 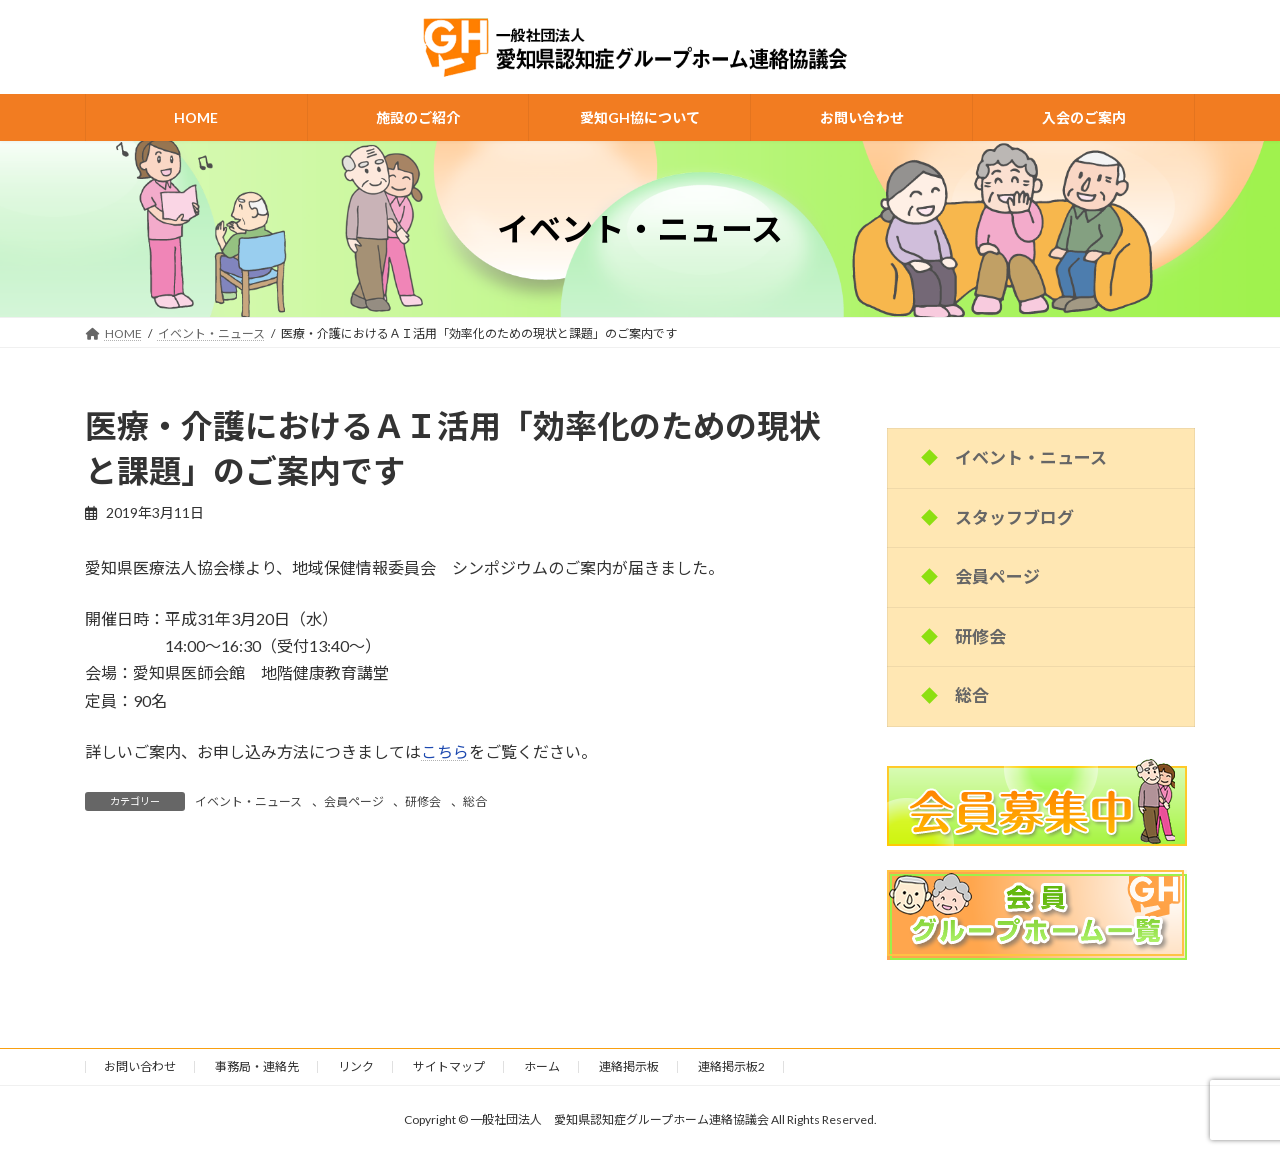 I want to click on 総合, so click(x=475, y=801).